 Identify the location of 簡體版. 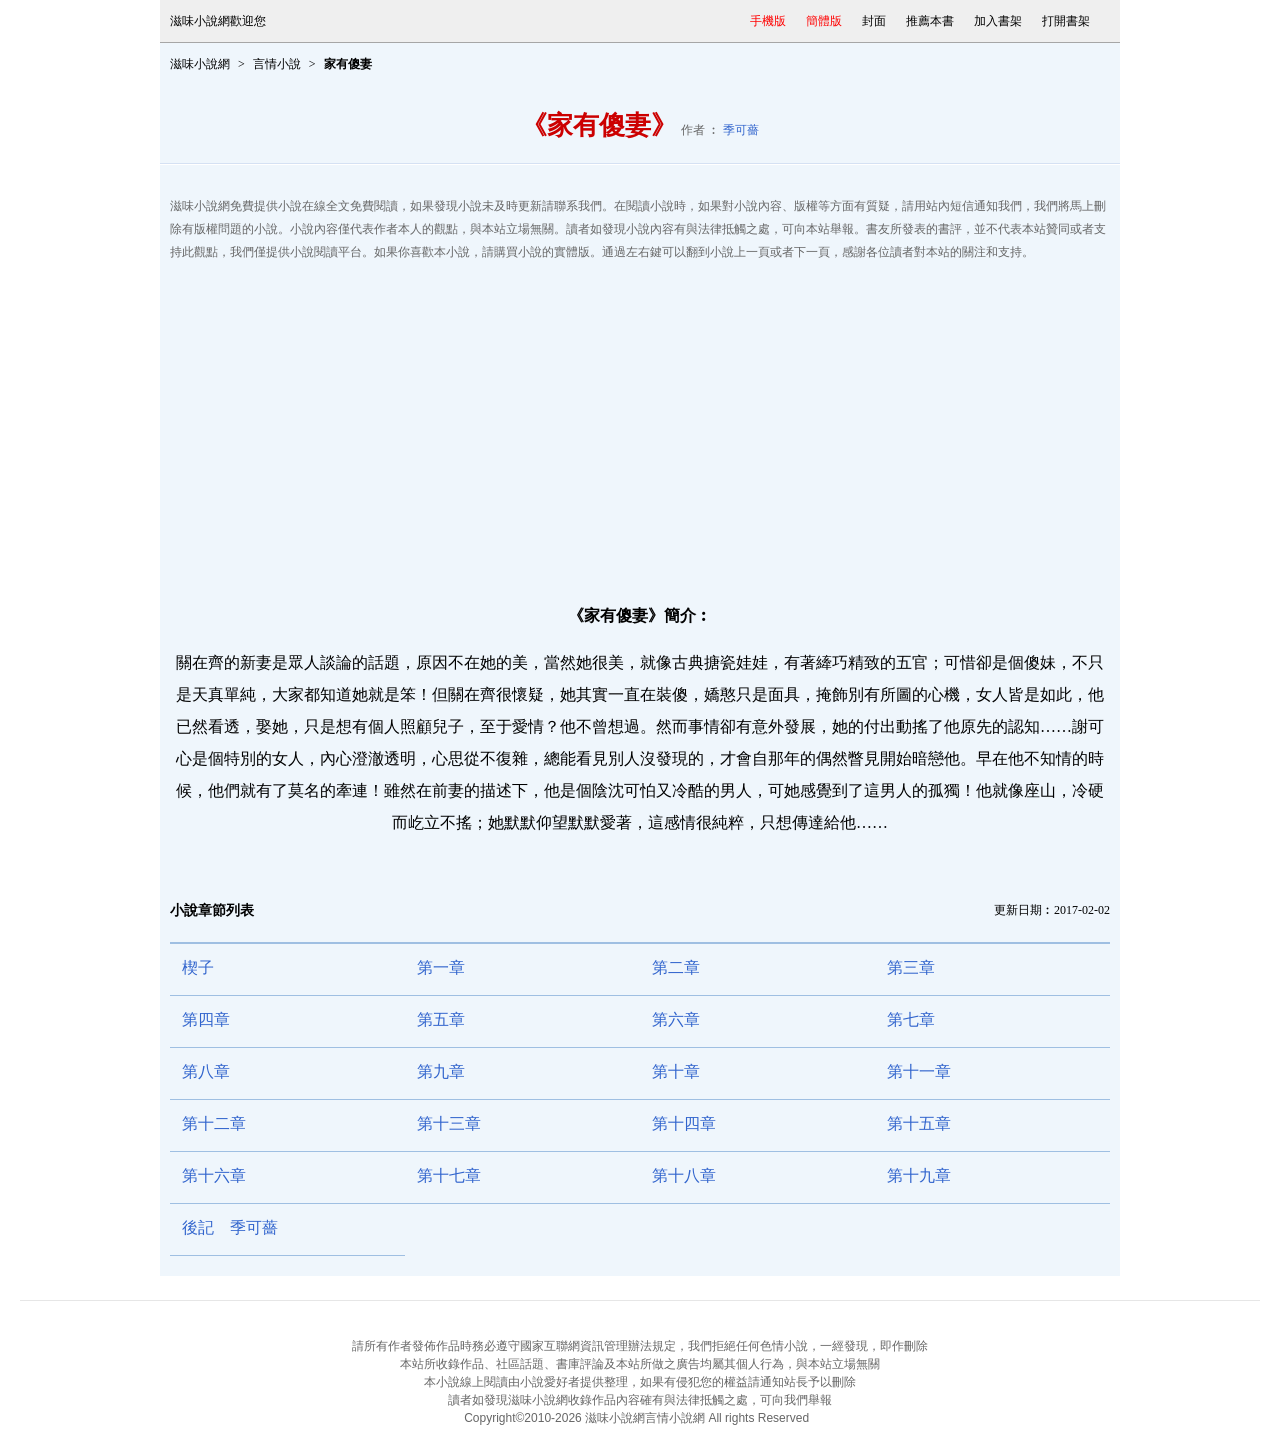
(824, 21).